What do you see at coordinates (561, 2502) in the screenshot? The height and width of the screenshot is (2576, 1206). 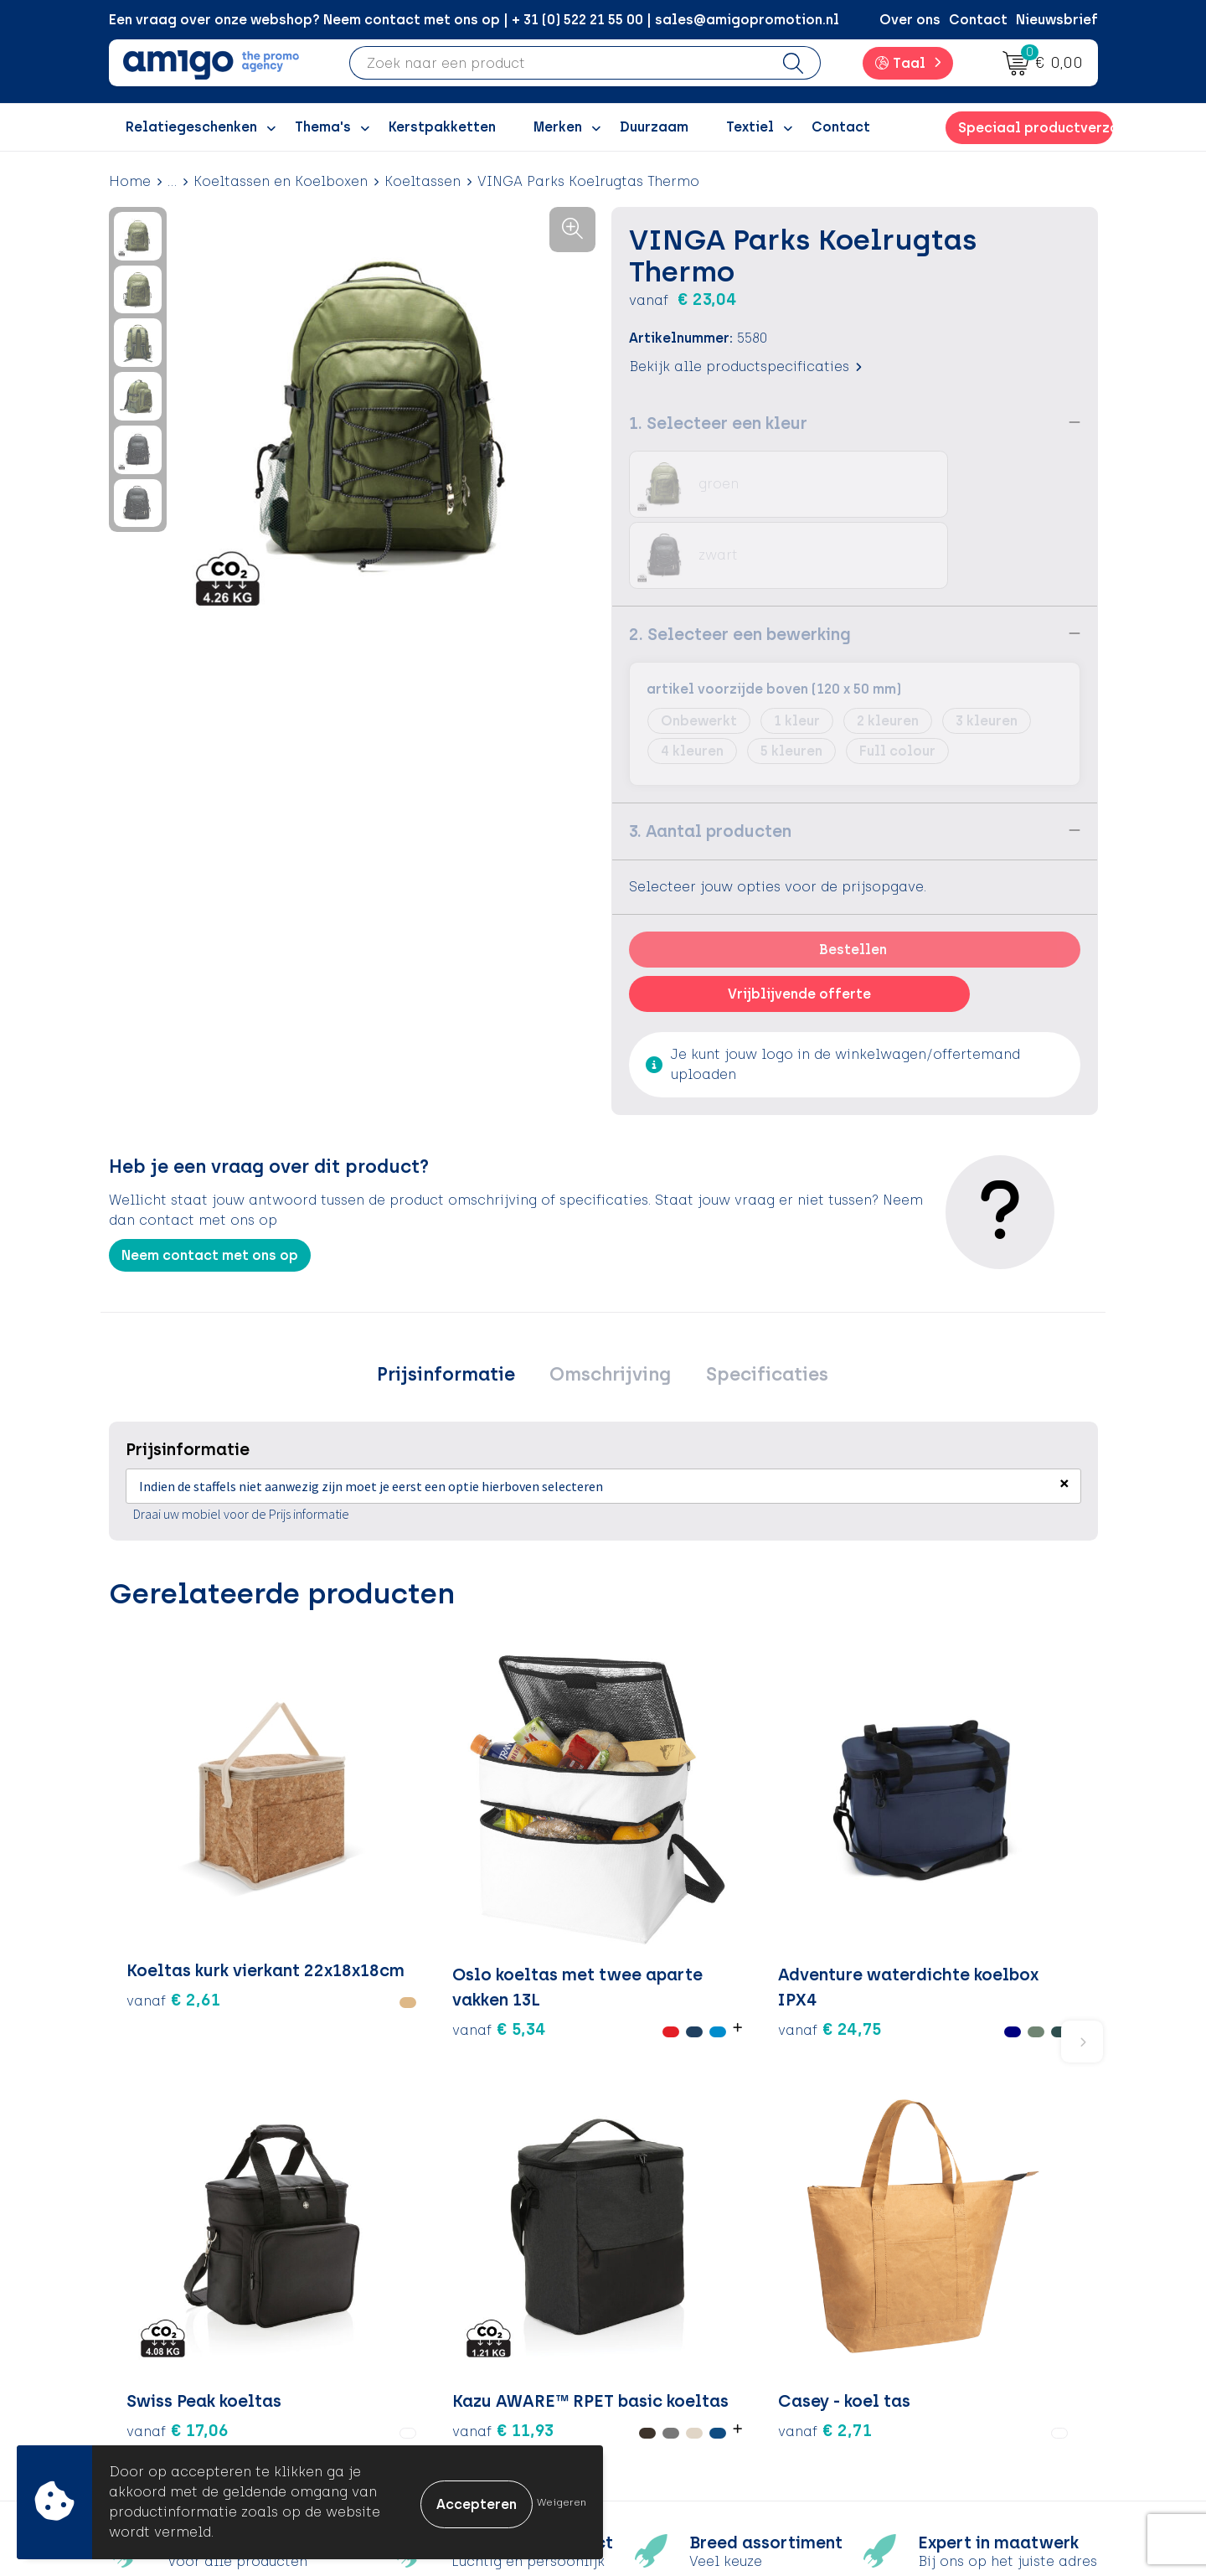 I see `Weigeren` at bounding box center [561, 2502].